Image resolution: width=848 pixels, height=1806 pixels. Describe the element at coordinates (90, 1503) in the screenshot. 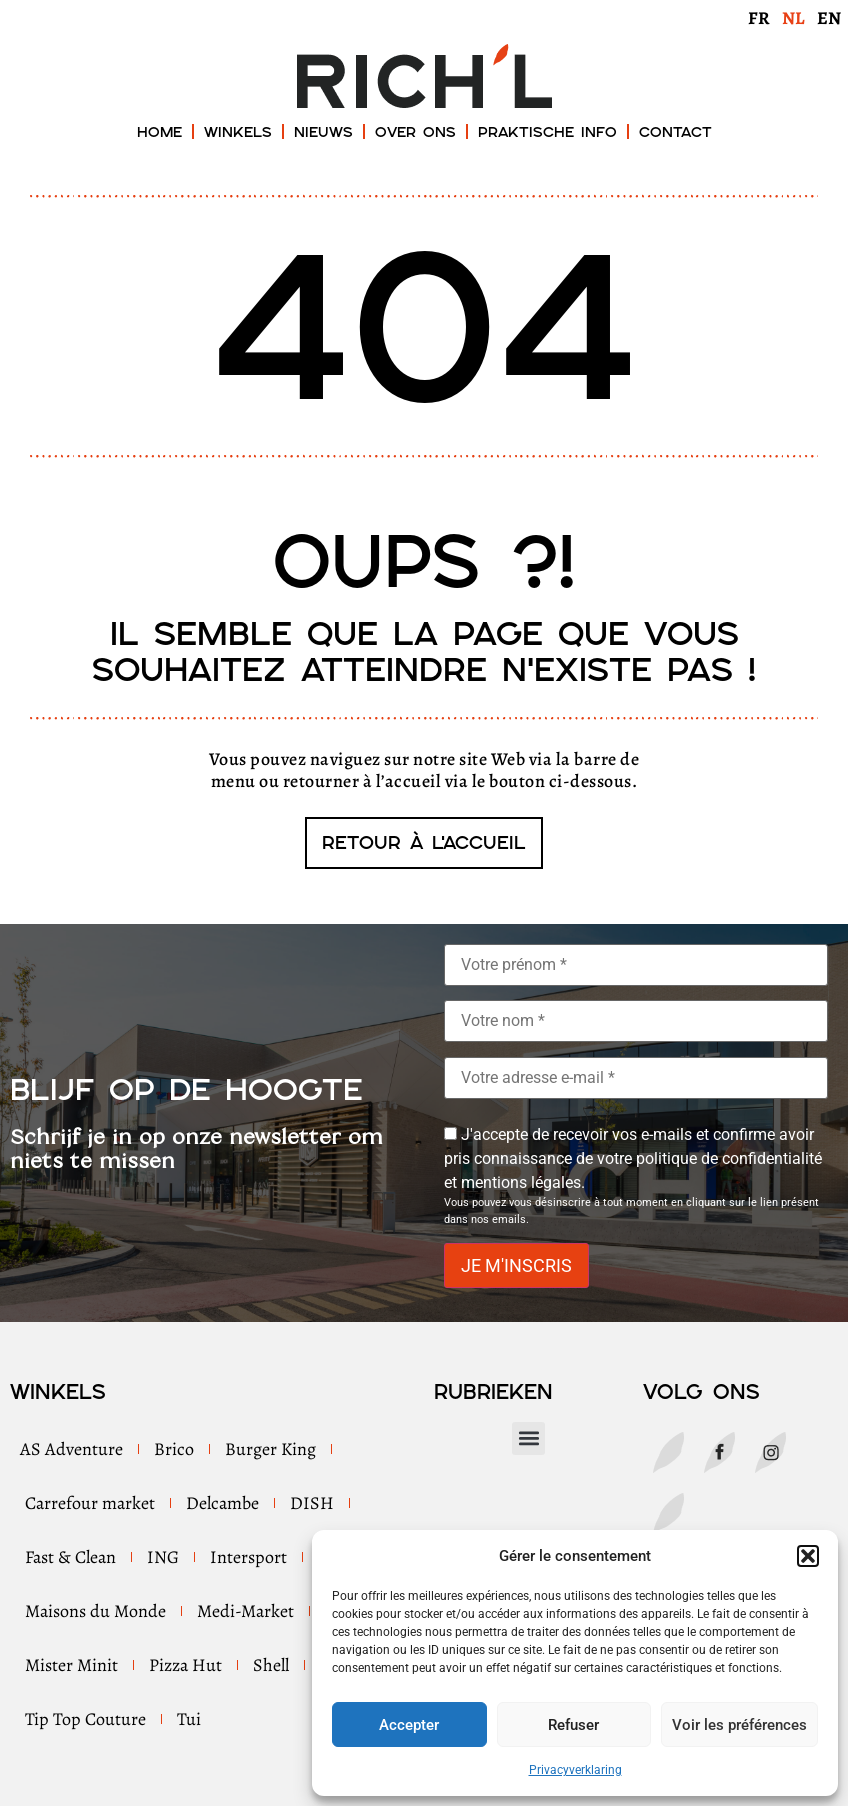

I see `Carrefour market` at that location.